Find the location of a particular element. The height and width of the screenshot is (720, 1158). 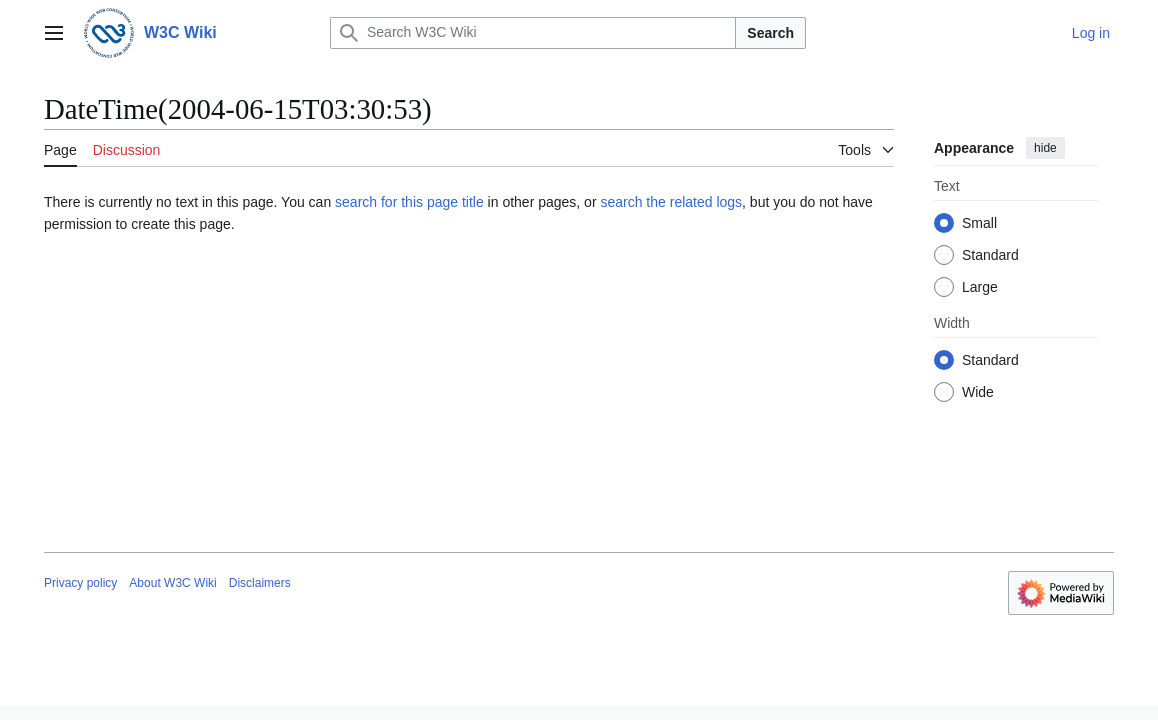

Large is located at coordinates (980, 287).